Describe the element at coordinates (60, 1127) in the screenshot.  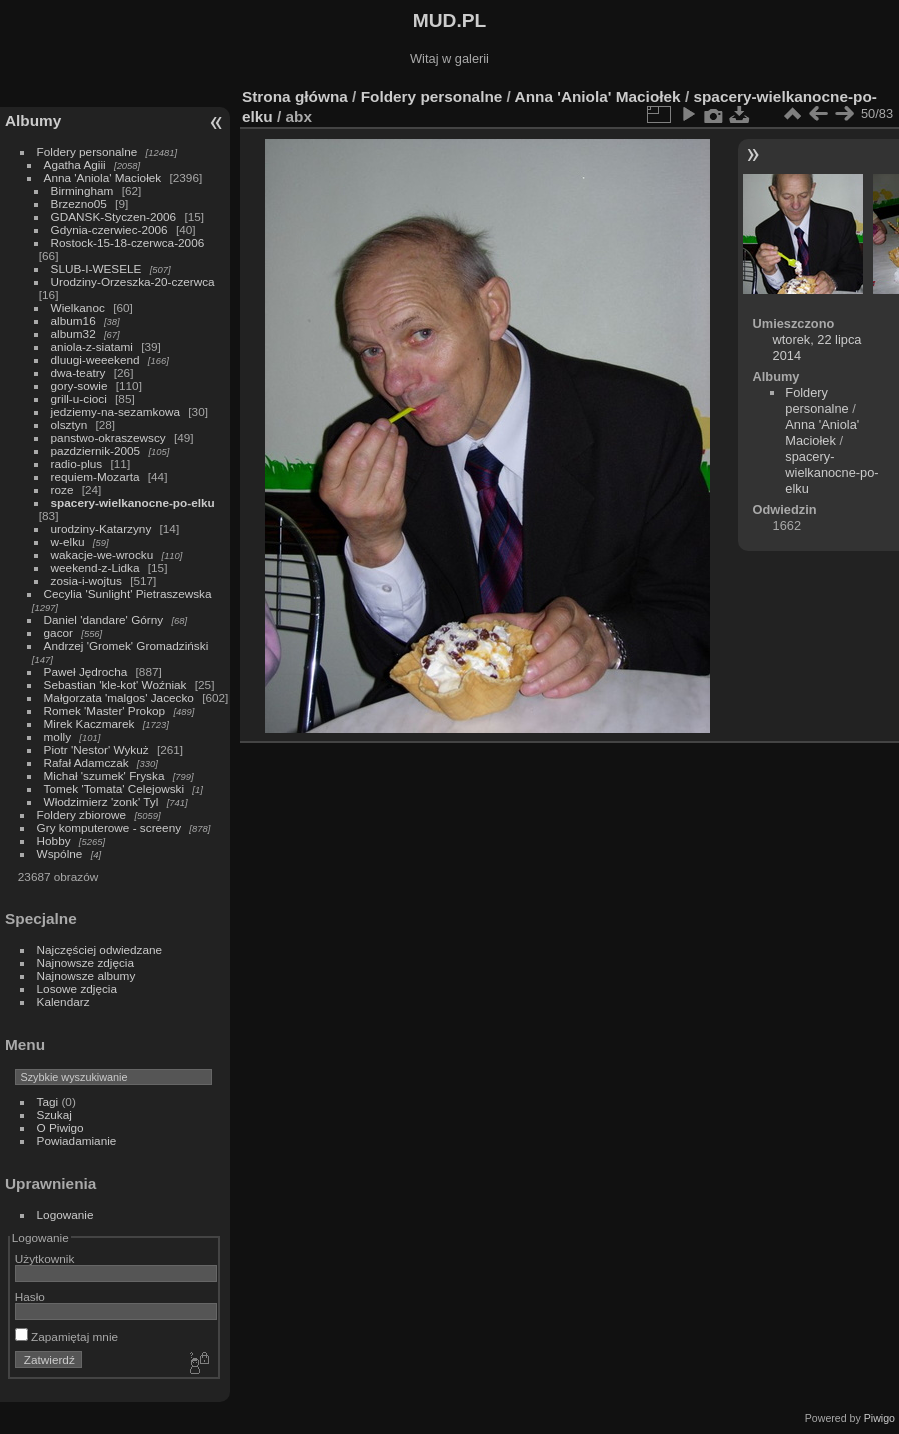
I see `O Piwigo` at that location.